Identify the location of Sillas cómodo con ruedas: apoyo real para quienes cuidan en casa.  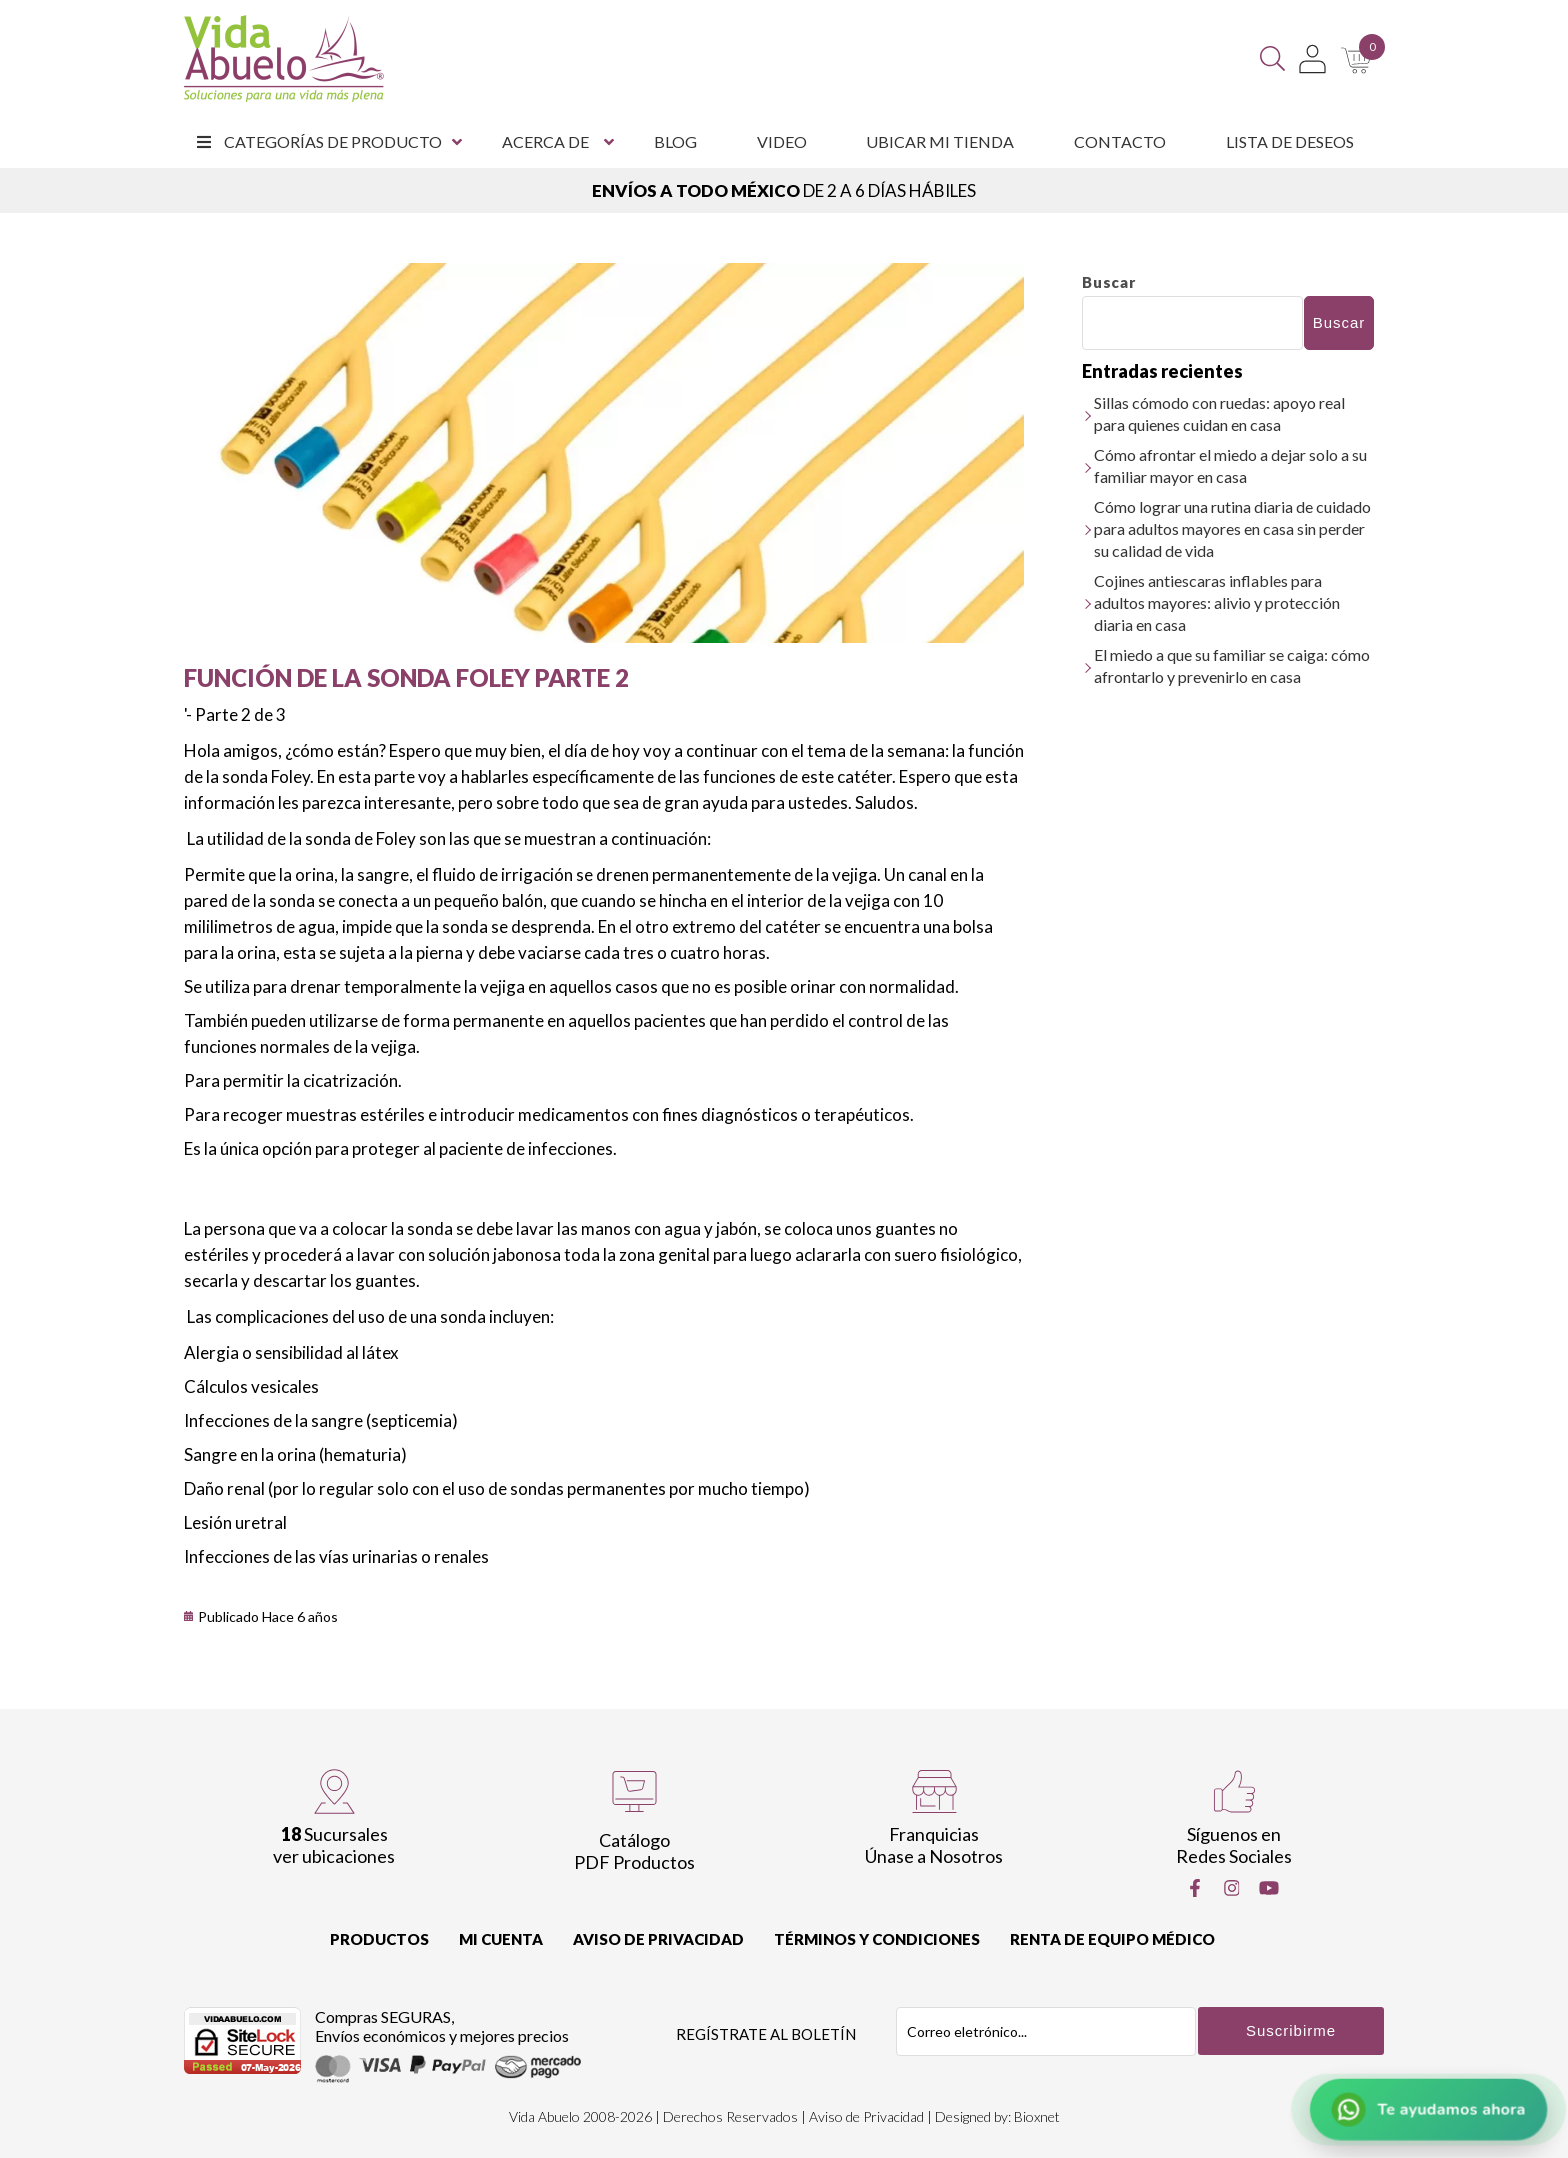
(1219, 413).